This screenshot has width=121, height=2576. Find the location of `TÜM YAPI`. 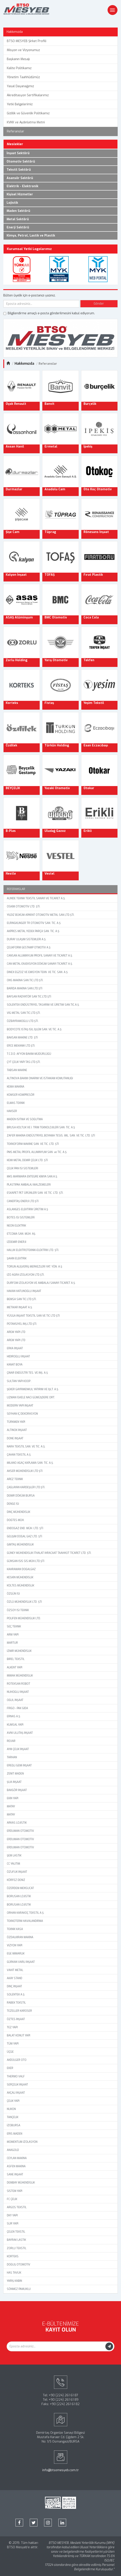

TÜM YAPI is located at coordinates (13, 2043).